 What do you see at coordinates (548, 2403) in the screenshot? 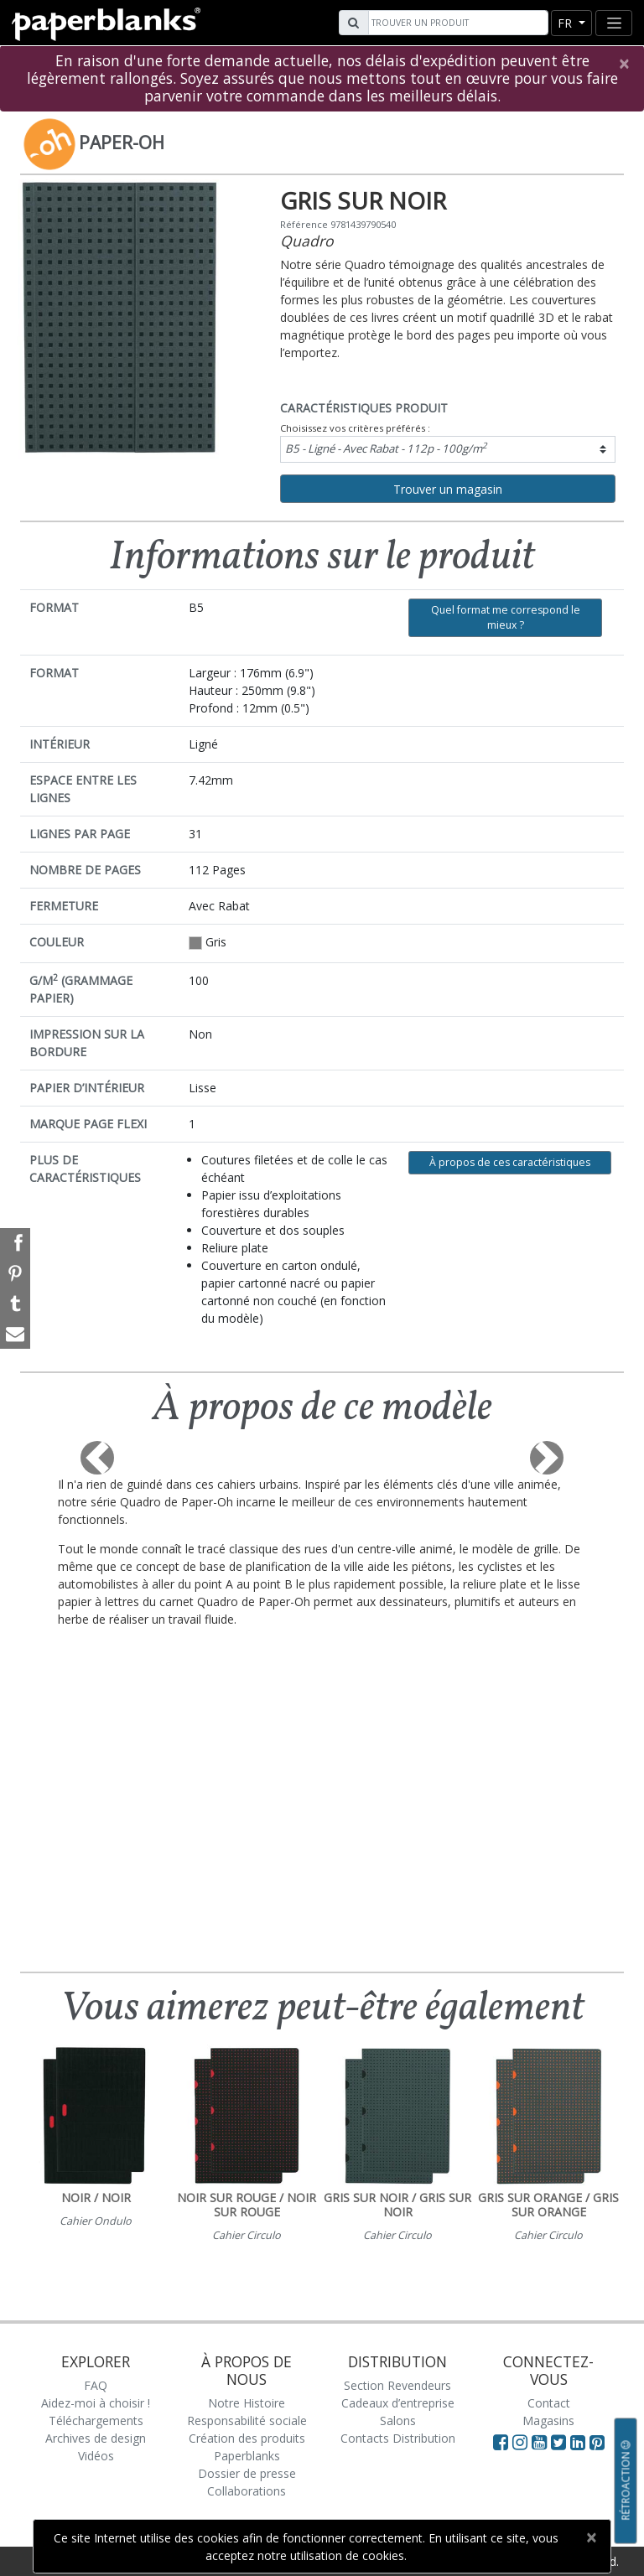
I see `Contact` at bounding box center [548, 2403].